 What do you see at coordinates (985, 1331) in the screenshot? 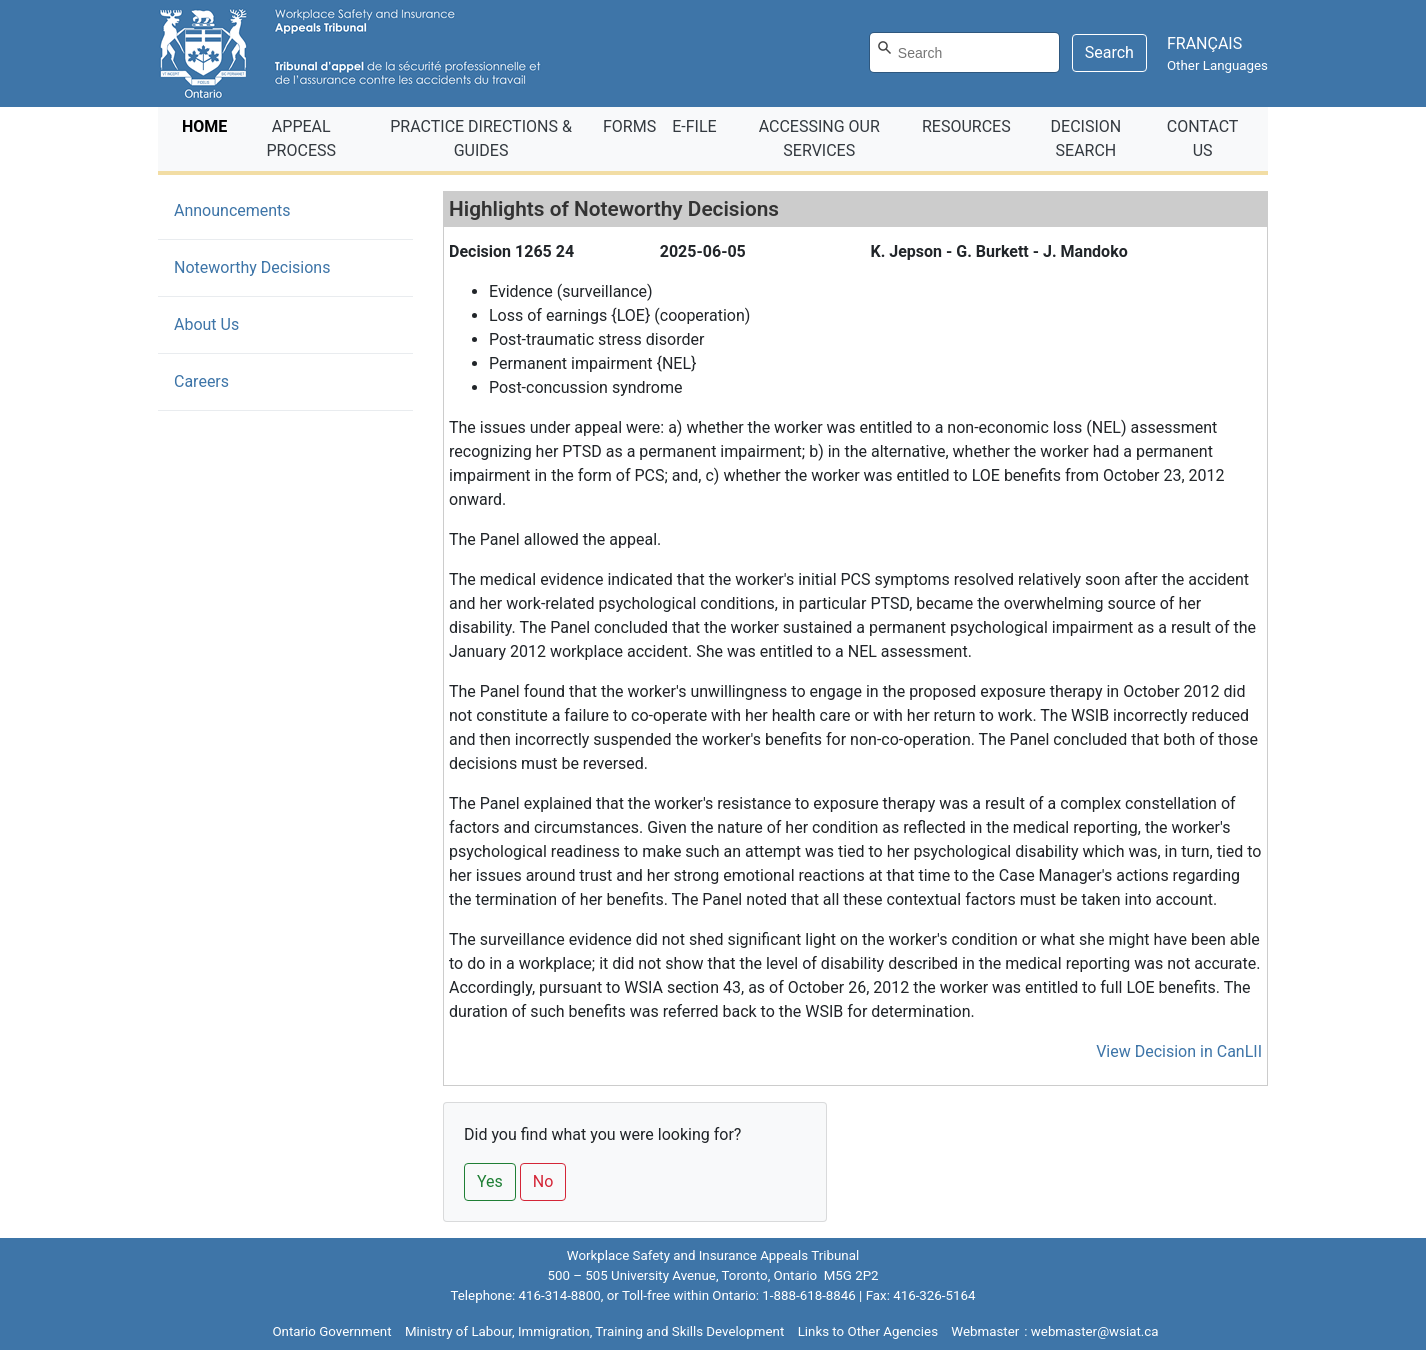
I see `Webmaster` at bounding box center [985, 1331].